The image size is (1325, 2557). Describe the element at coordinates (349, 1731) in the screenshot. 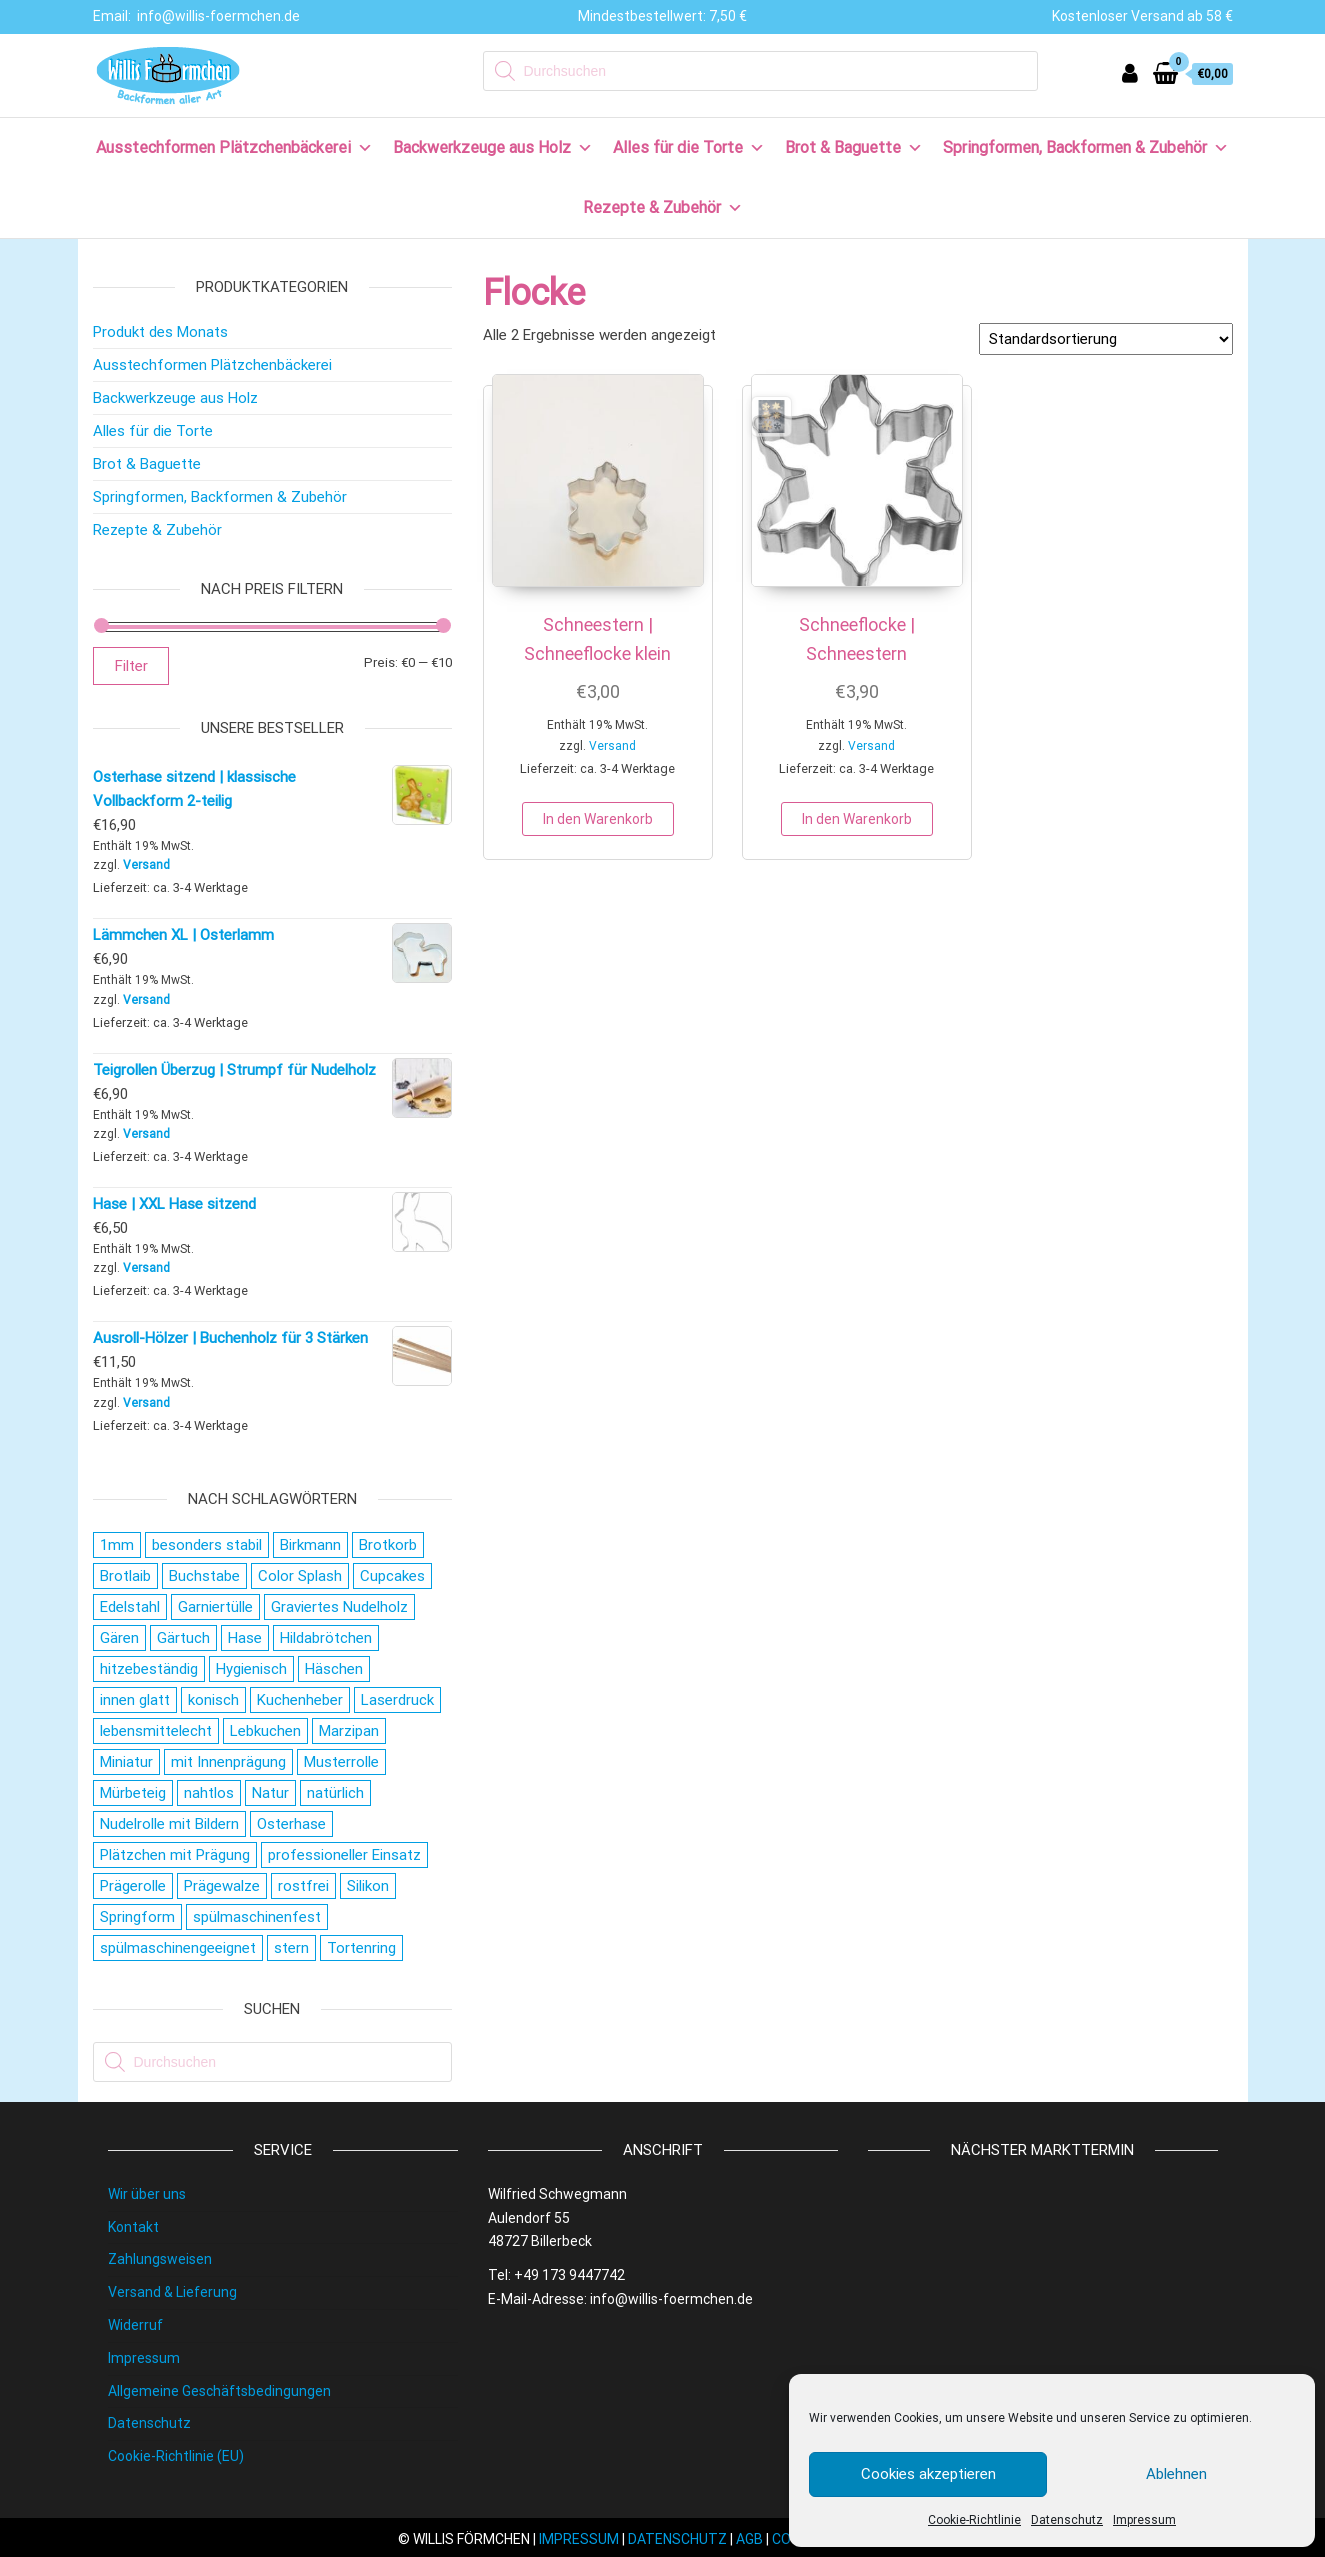

I see `Marzipan [Marzipan (16 Produkte)]` at that location.